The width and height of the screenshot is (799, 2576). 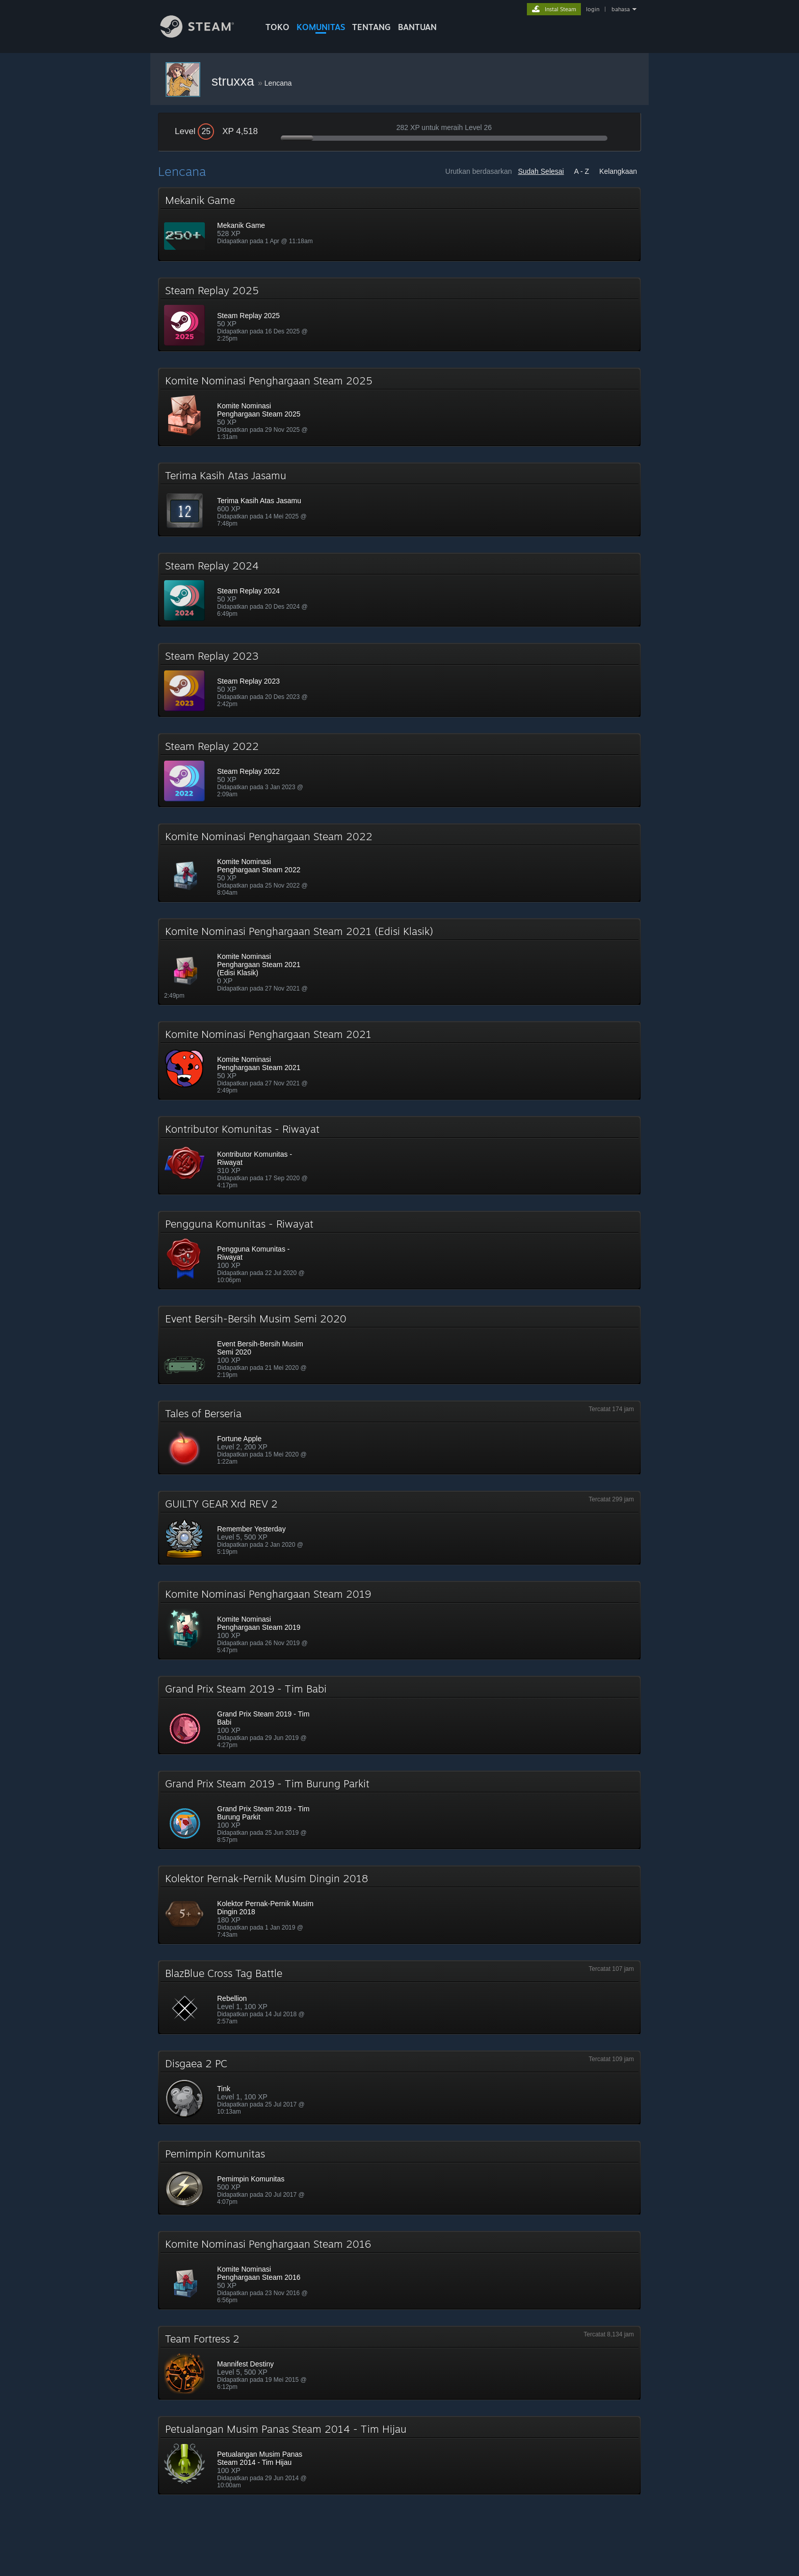 I want to click on [button], so click(x=399, y=224).